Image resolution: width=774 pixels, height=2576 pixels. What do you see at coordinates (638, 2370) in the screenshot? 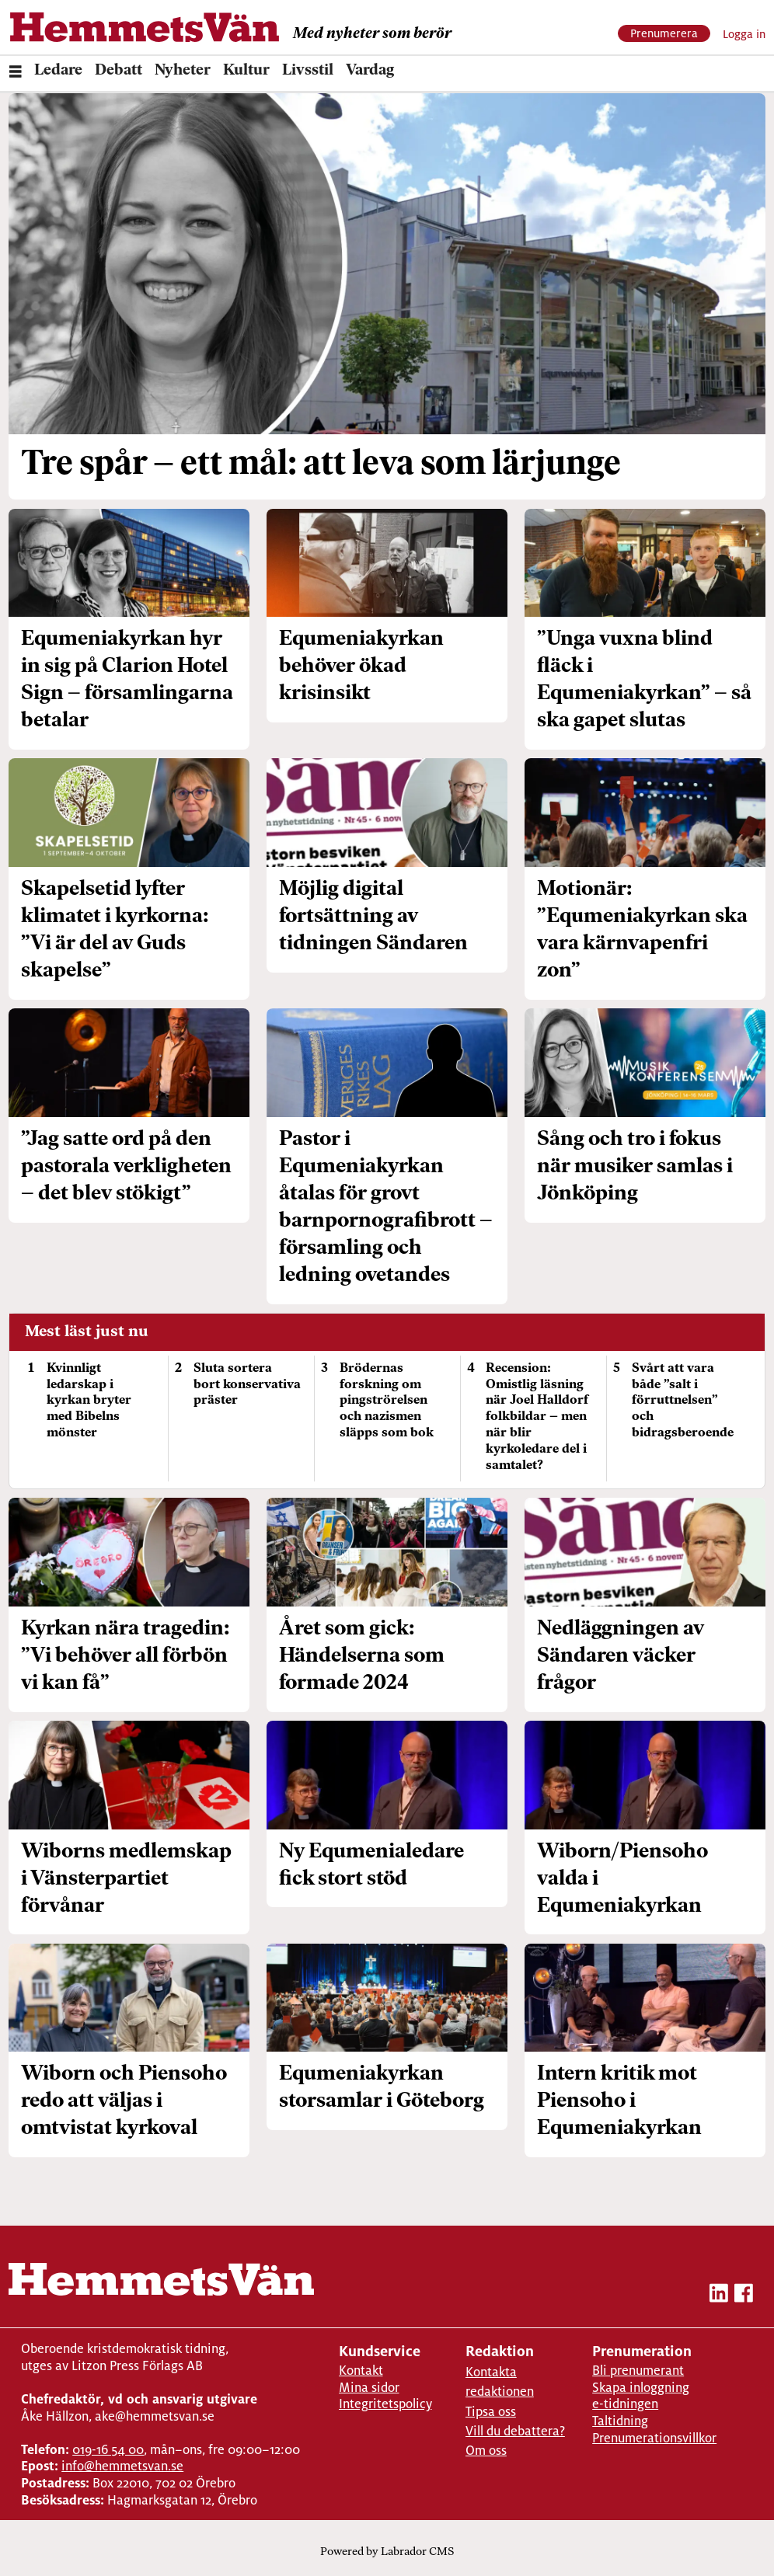
I see `Bli prenumerant` at bounding box center [638, 2370].